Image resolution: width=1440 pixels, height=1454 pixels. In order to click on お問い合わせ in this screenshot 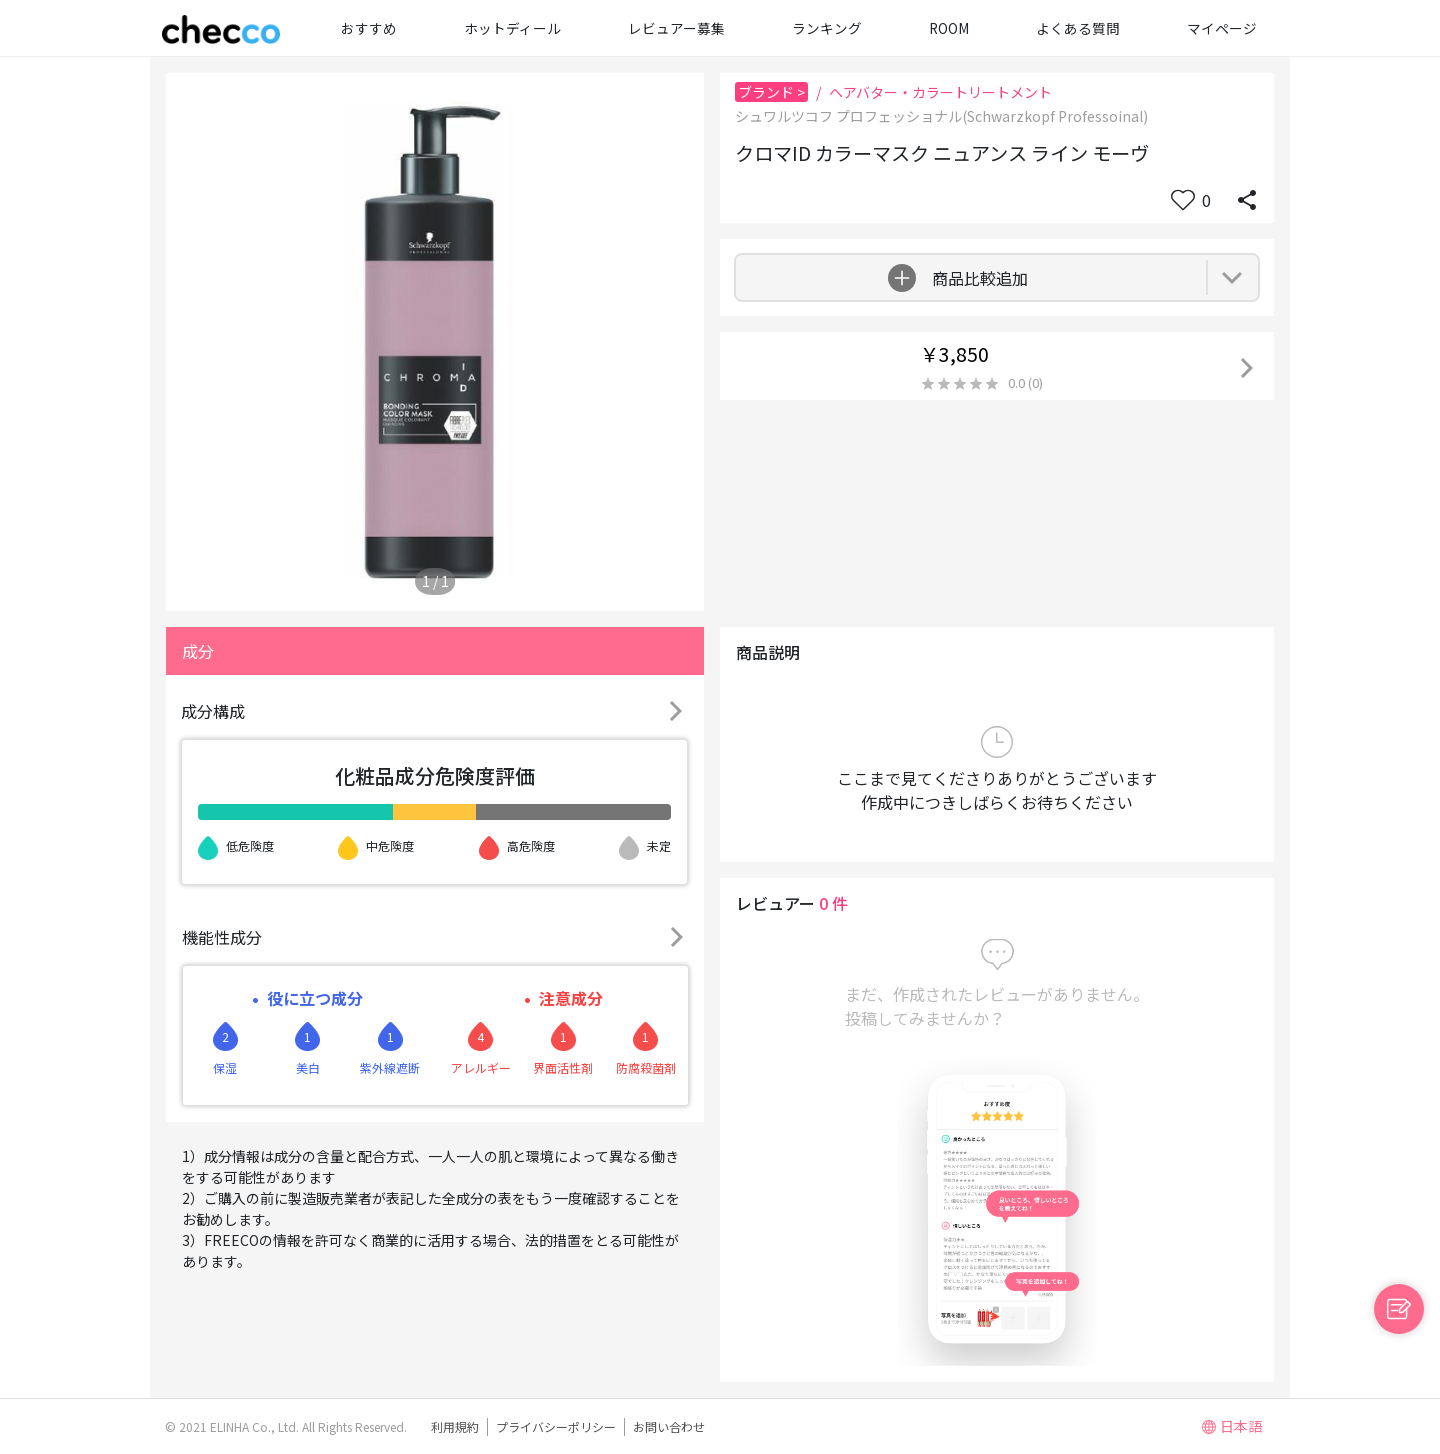, I will do `click(669, 1426)`.